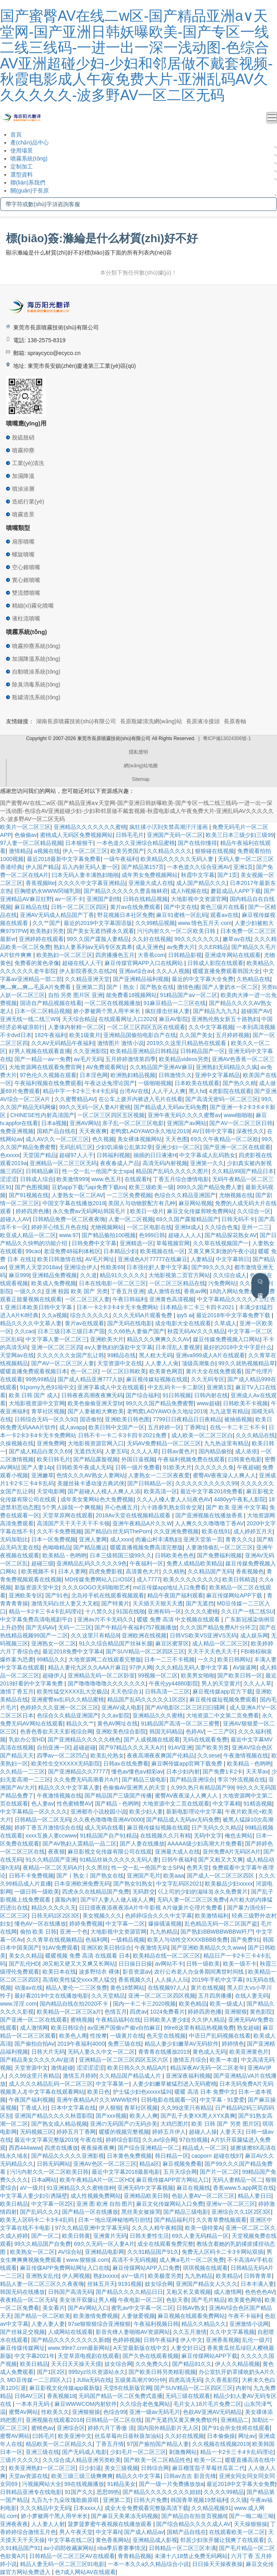 This screenshot has height=2576, width=277. What do you see at coordinates (226, 2003) in the screenshot?
I see `欧美一级成人` at bounding box center [226, 2003].